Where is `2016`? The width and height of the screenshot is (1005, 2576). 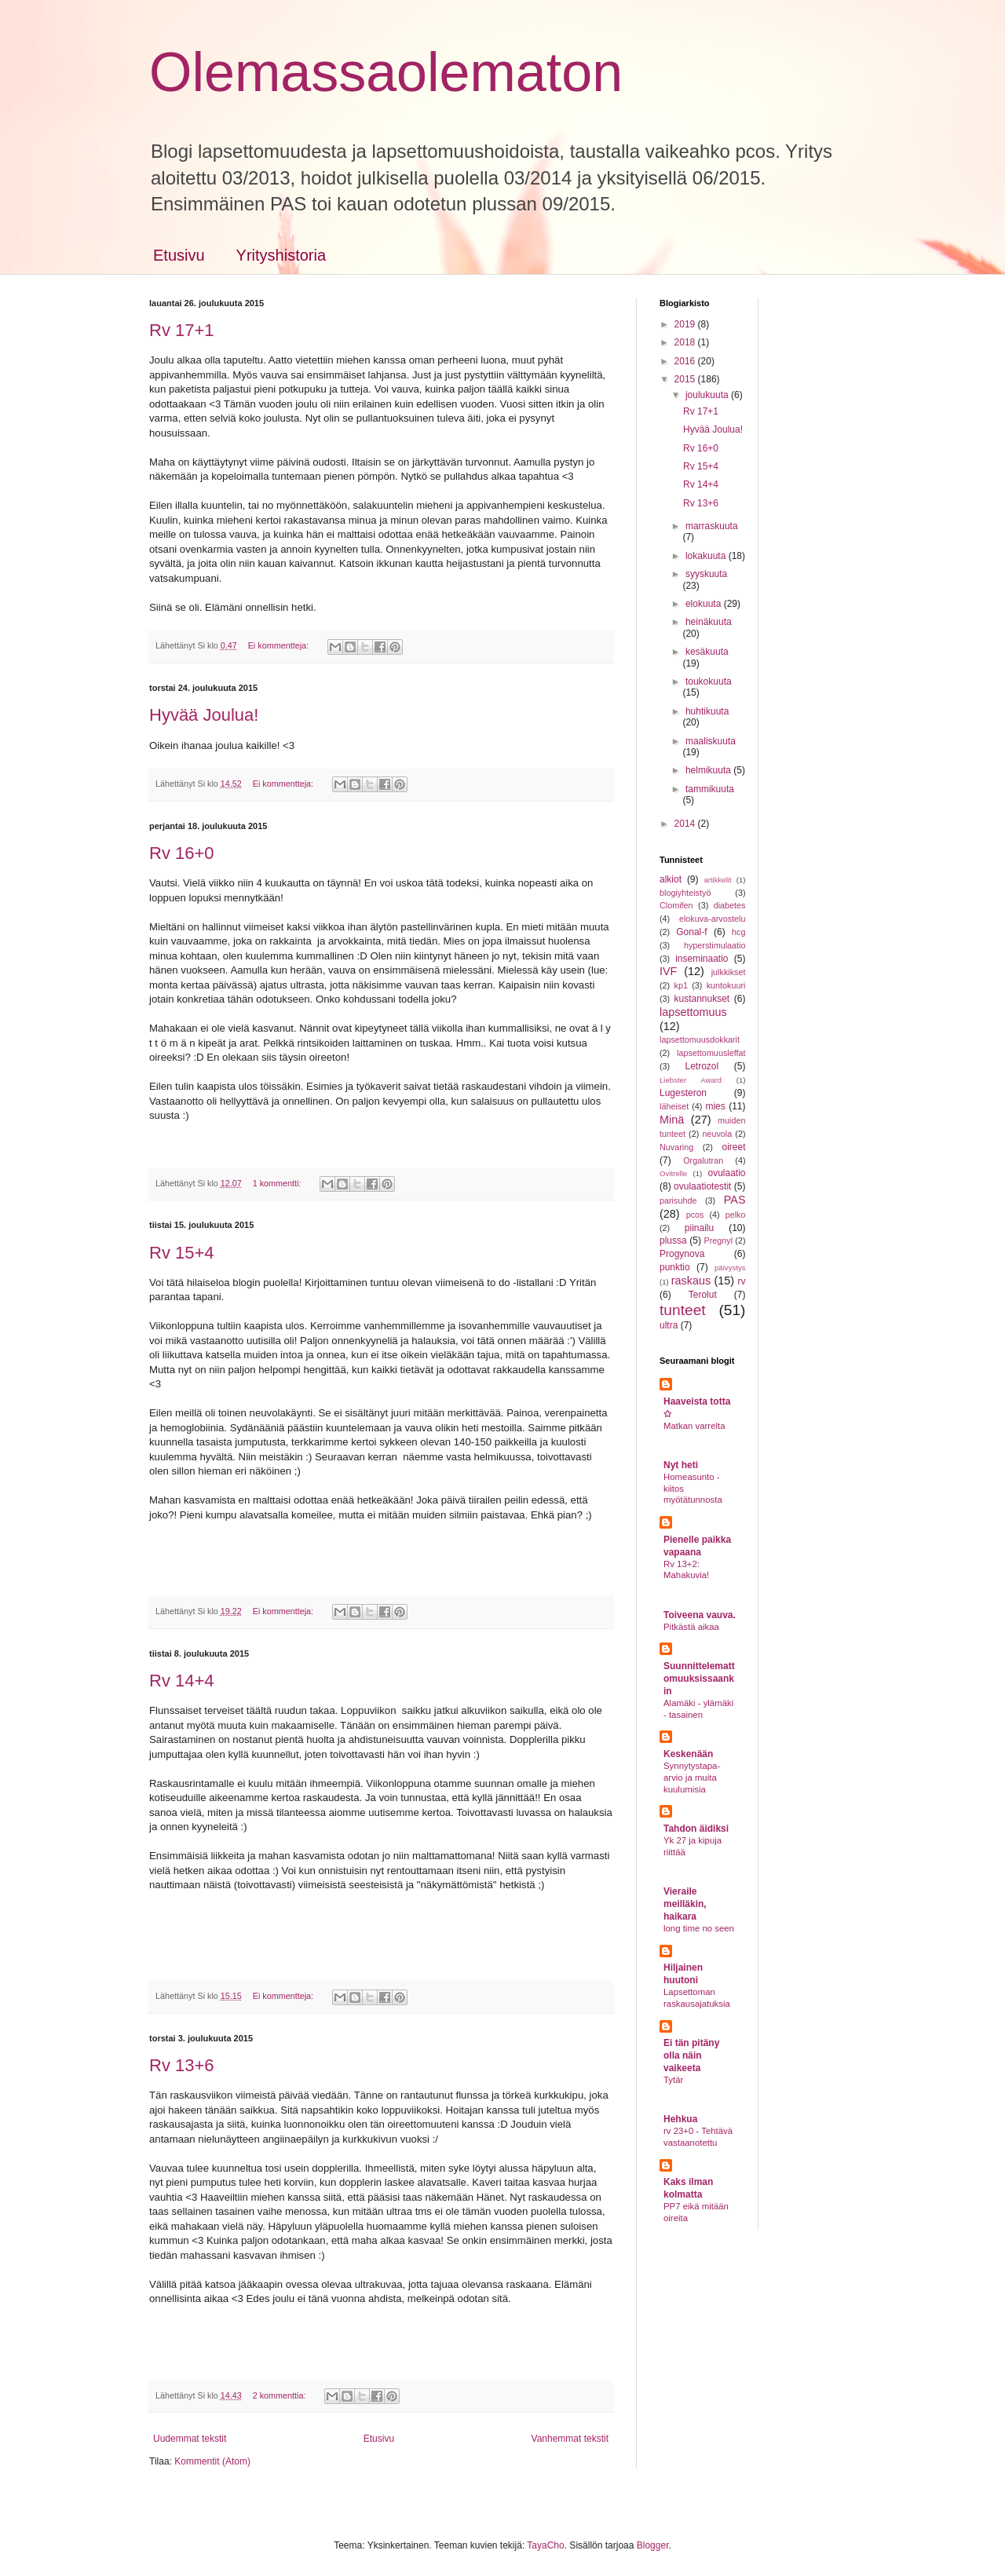 2016 is located at coordinates (686, 361).